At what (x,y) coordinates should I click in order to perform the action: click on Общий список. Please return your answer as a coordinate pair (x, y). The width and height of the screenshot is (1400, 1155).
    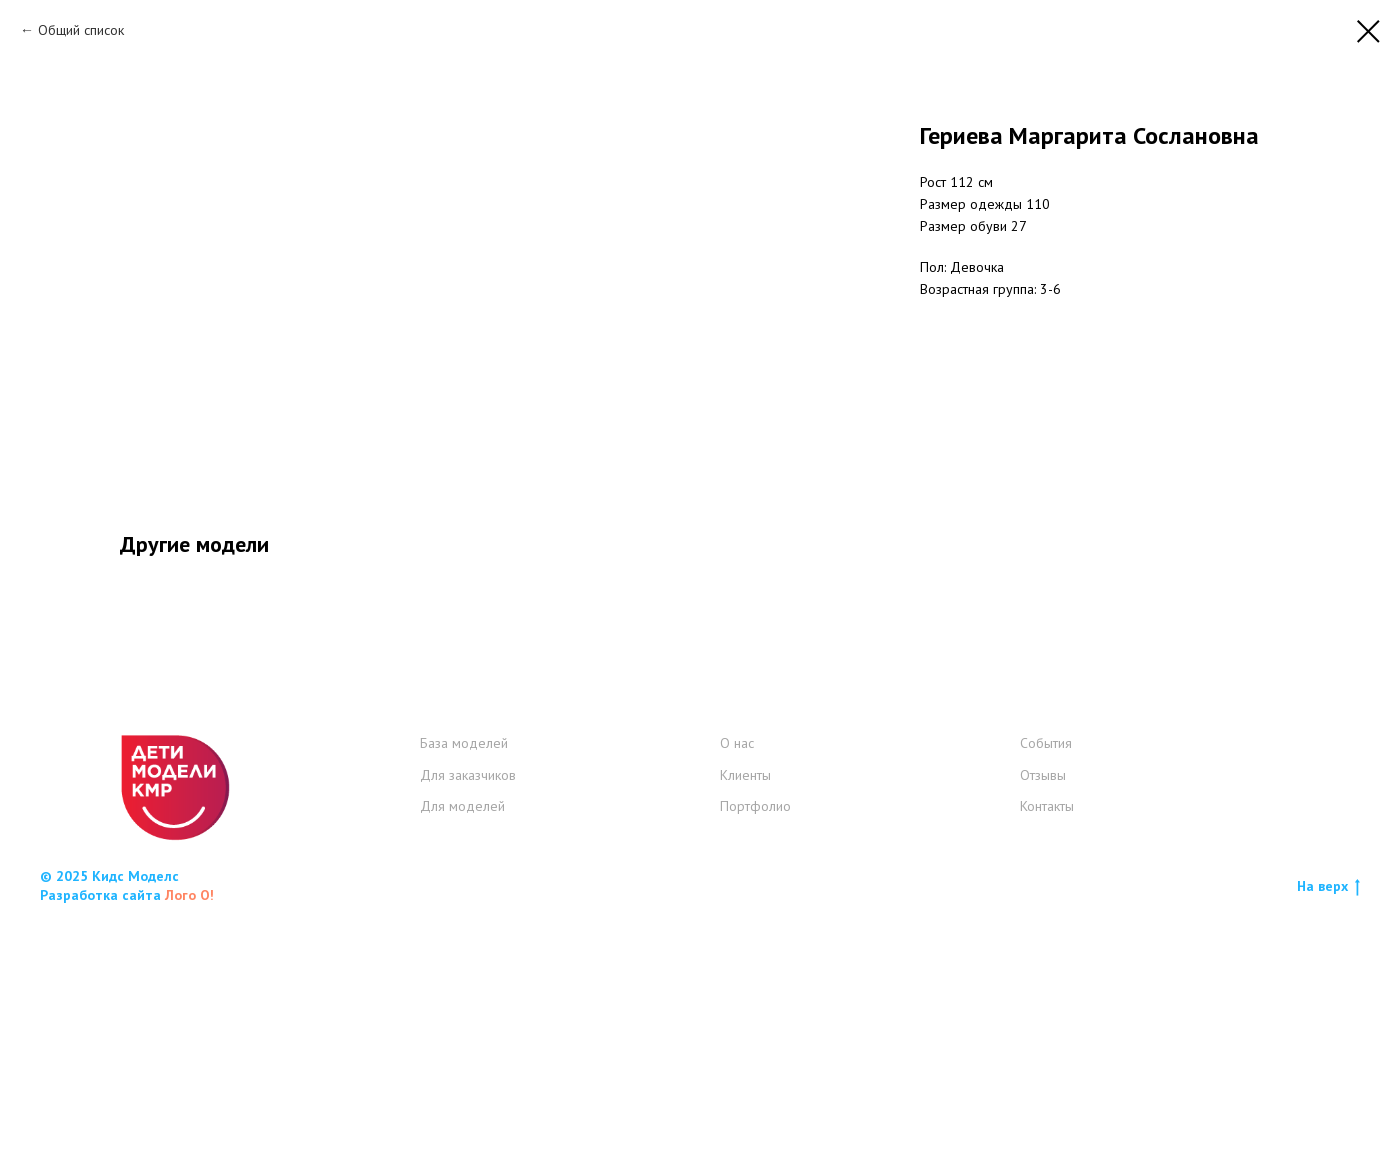
    Looking at the image, I should click on (81, 30).